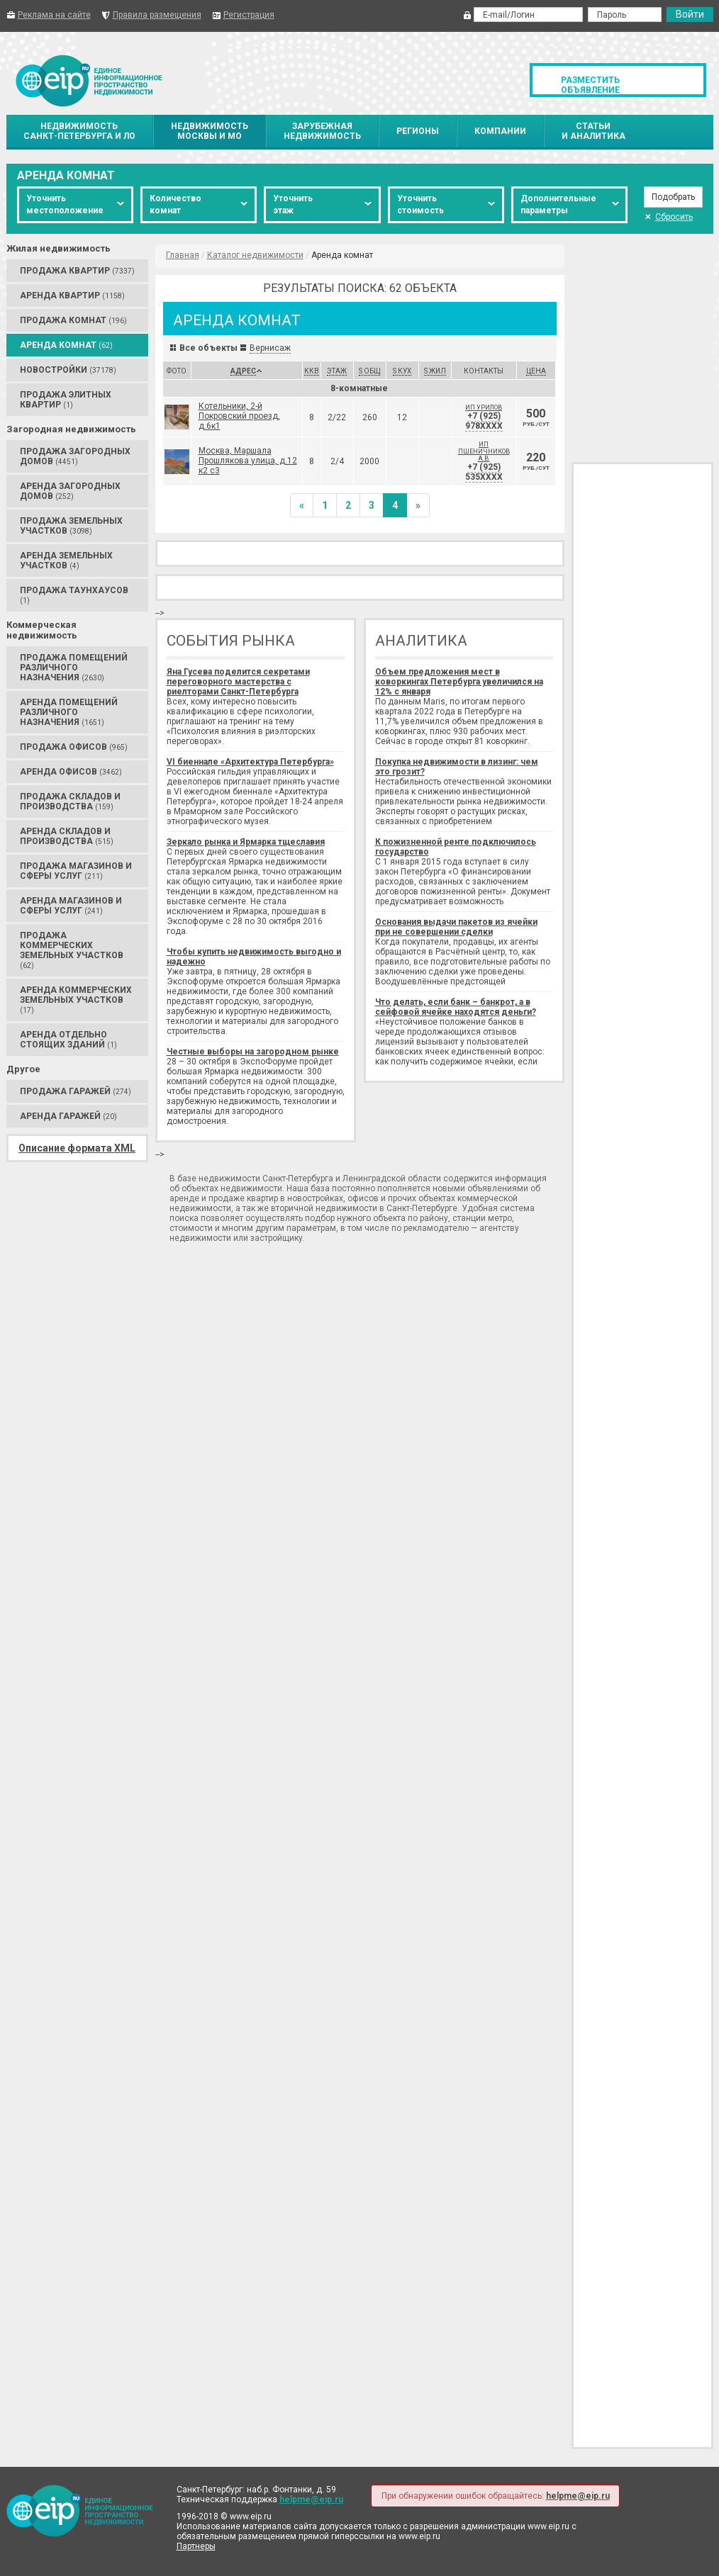 Image resolution: width=719 pixels, height=2576 pixels. What do you see at coordinates (76, 999) in the screenshot?
I see `Аренда Коммерческих земельных участков` at bounding box center [76, 999].